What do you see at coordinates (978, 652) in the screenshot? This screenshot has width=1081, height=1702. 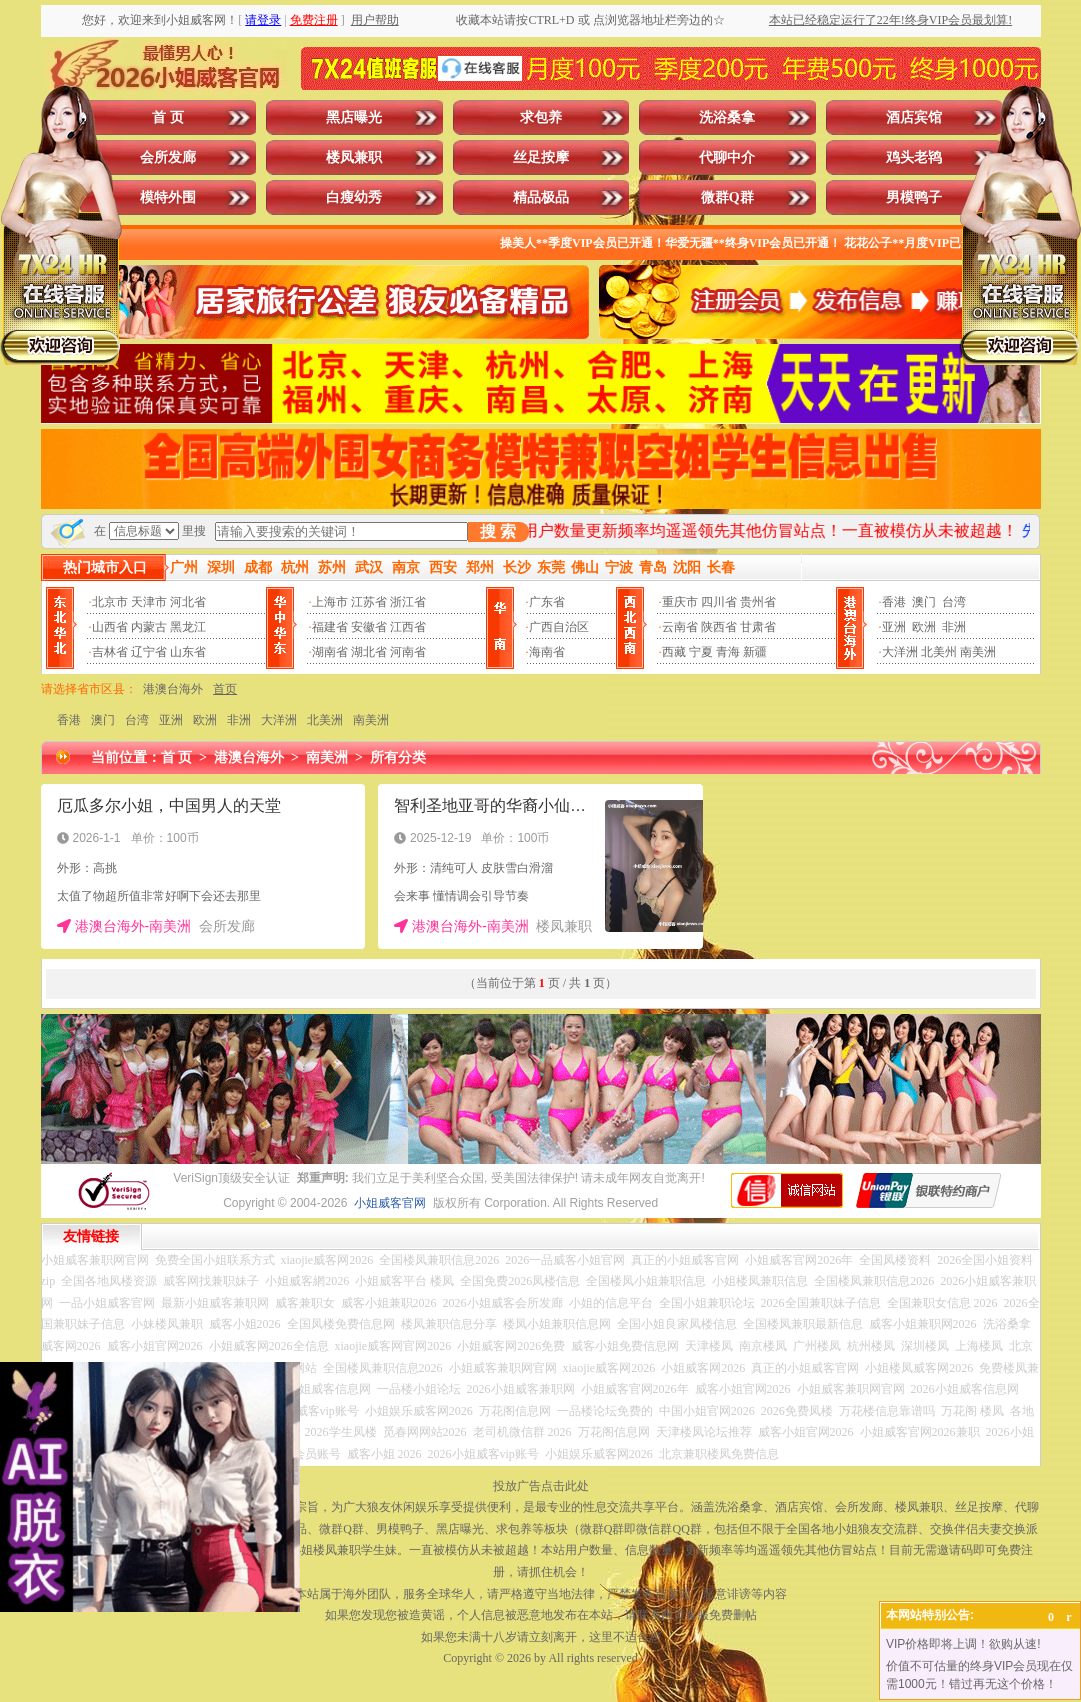 I see `南美洲` at bounding box center [978, 652].